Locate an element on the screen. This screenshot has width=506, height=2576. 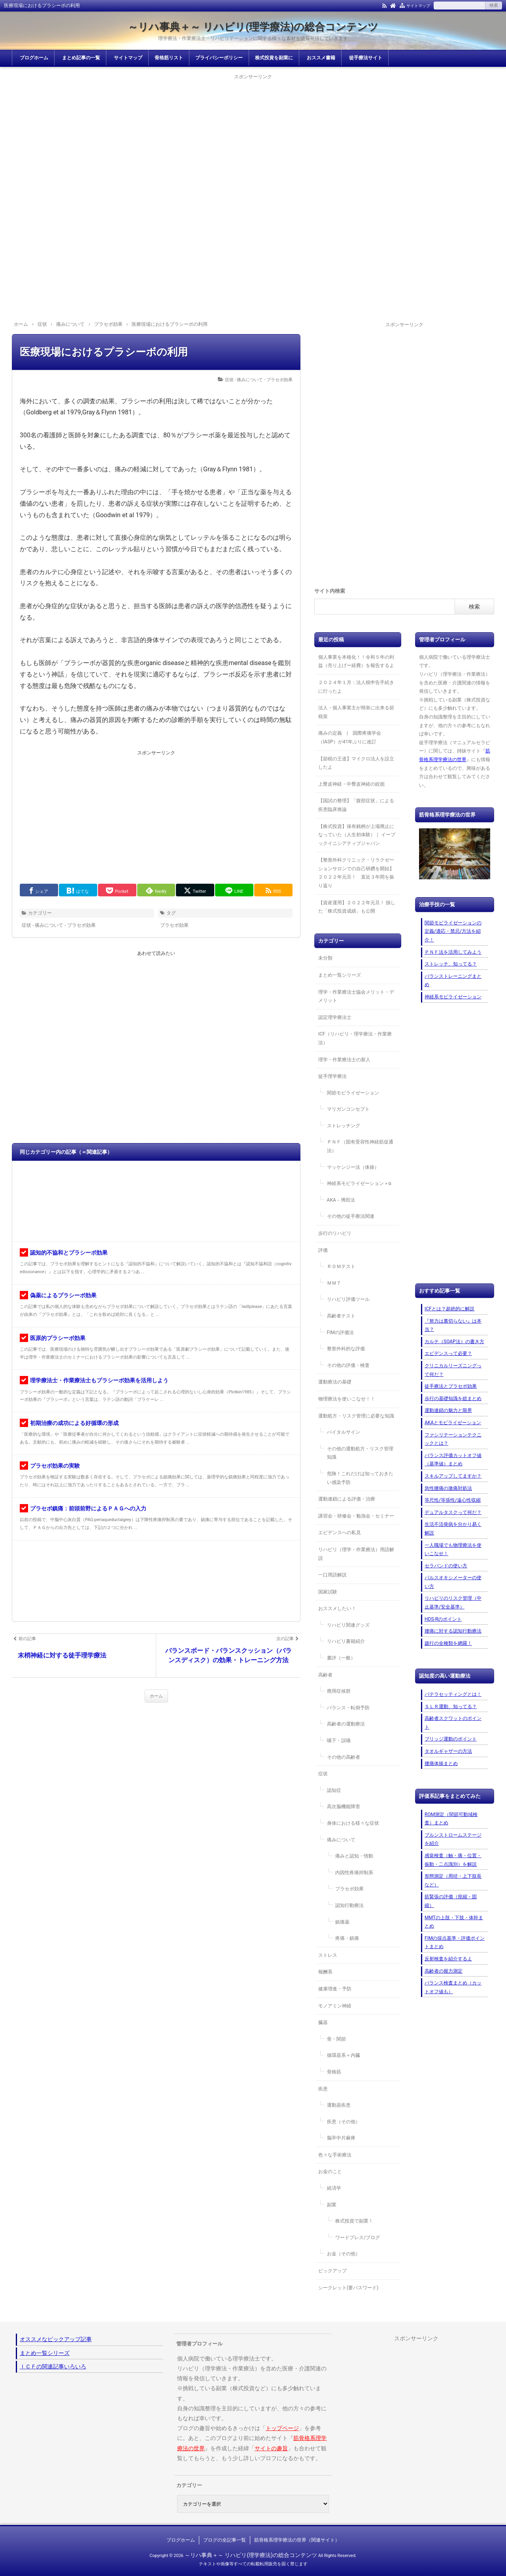
報酬系 is located at coordinates (325, 1972).